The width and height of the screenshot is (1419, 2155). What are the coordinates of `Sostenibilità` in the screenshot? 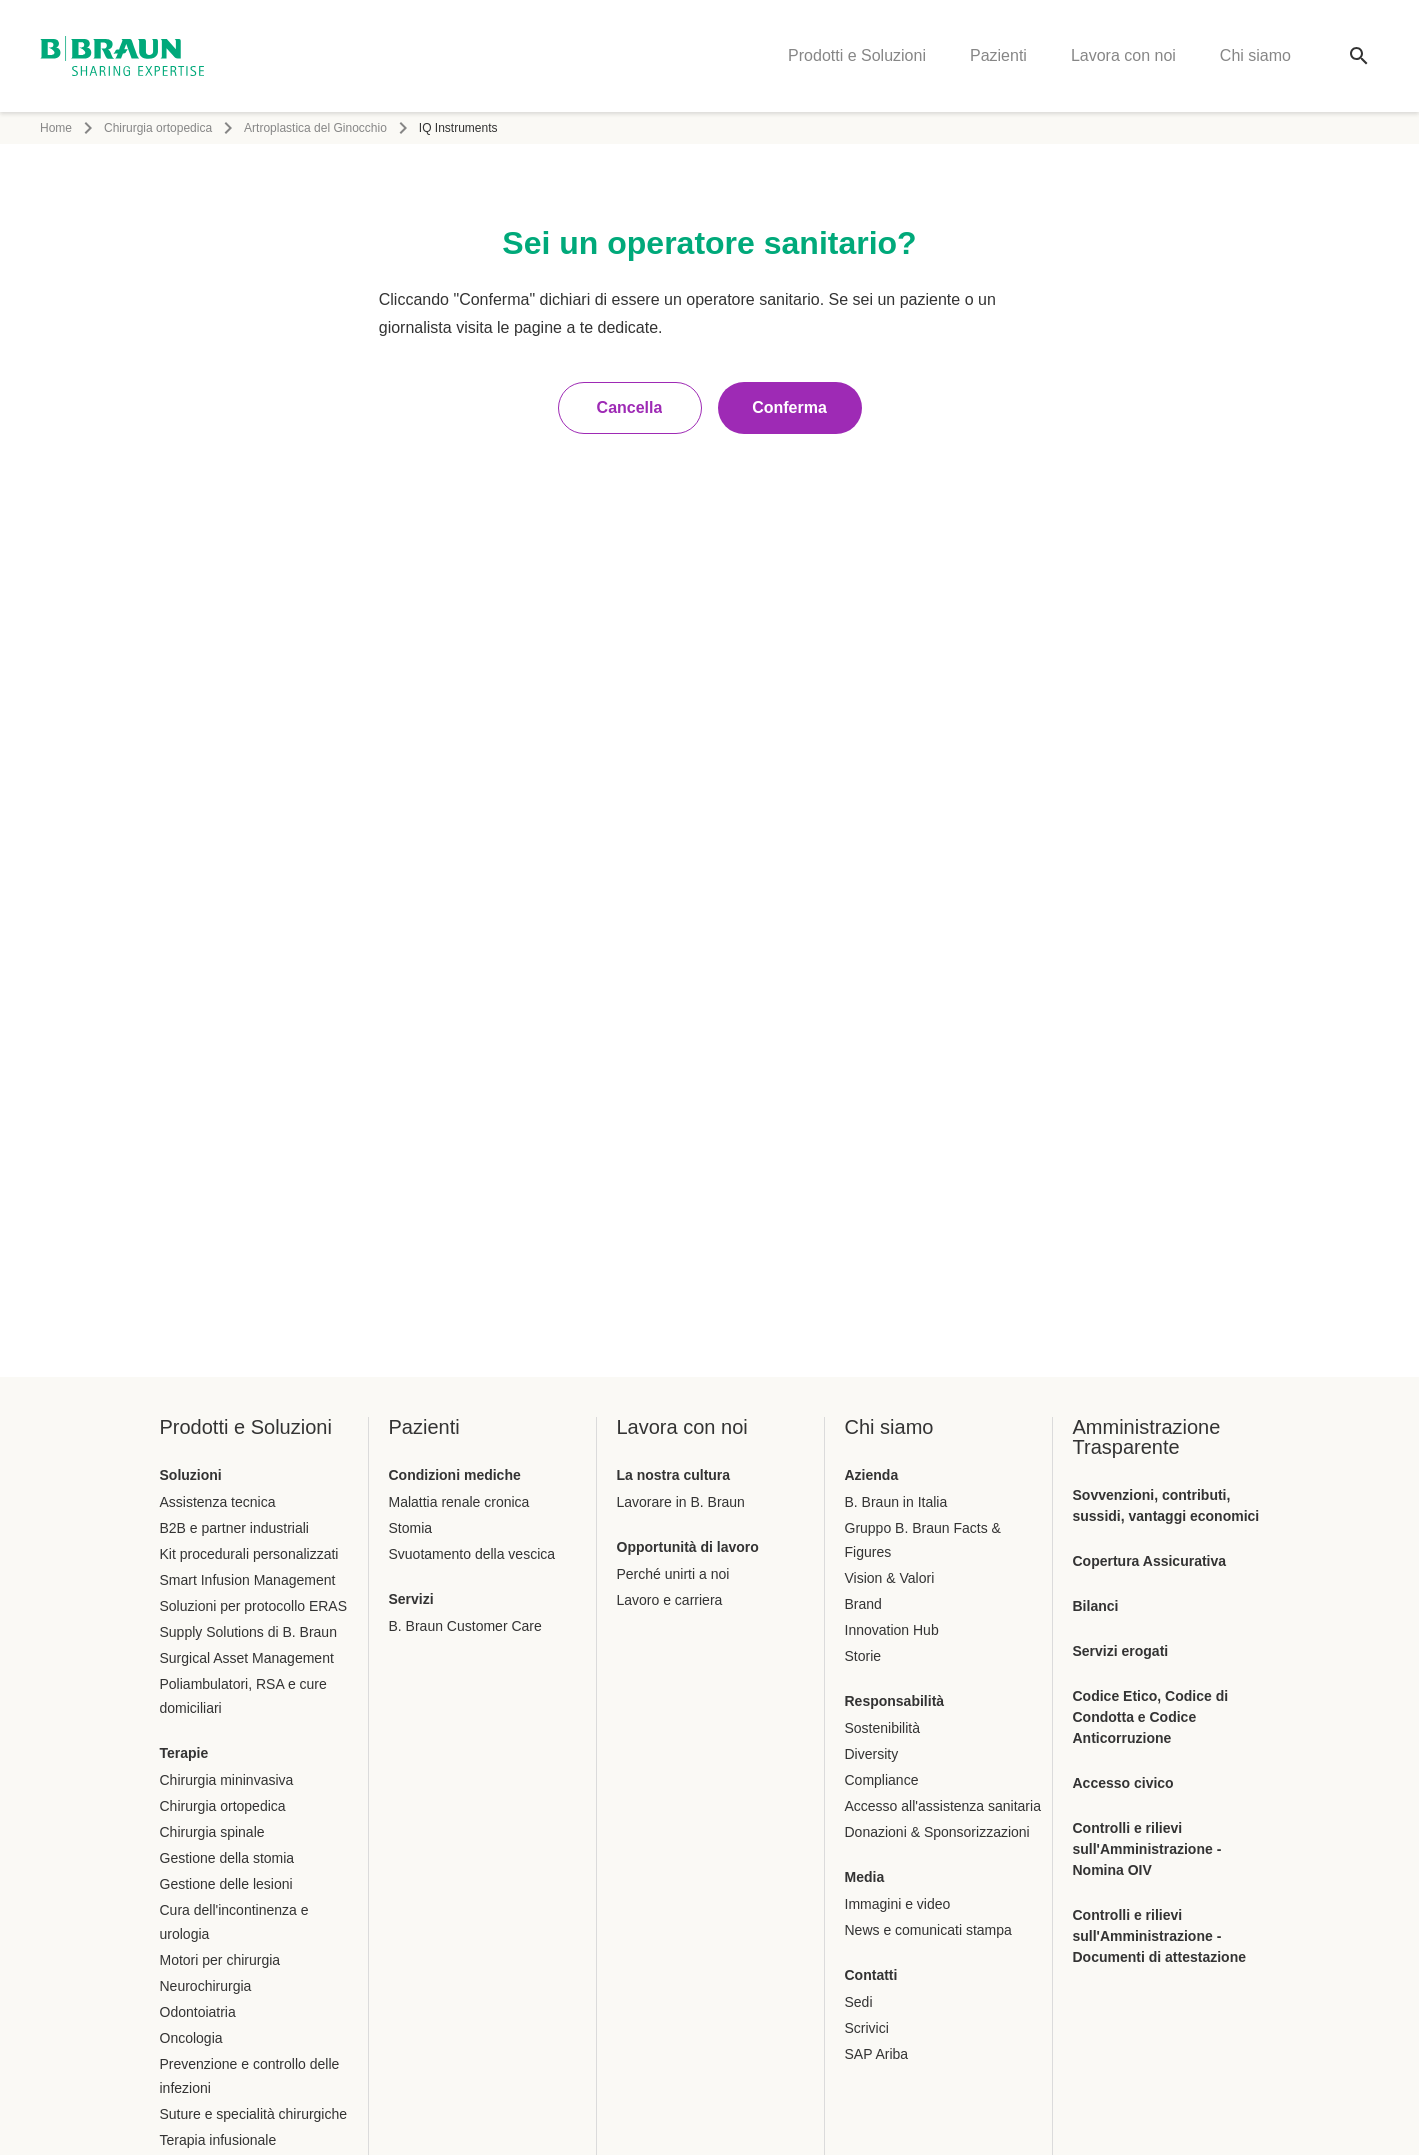 It's located at (883, 1728).